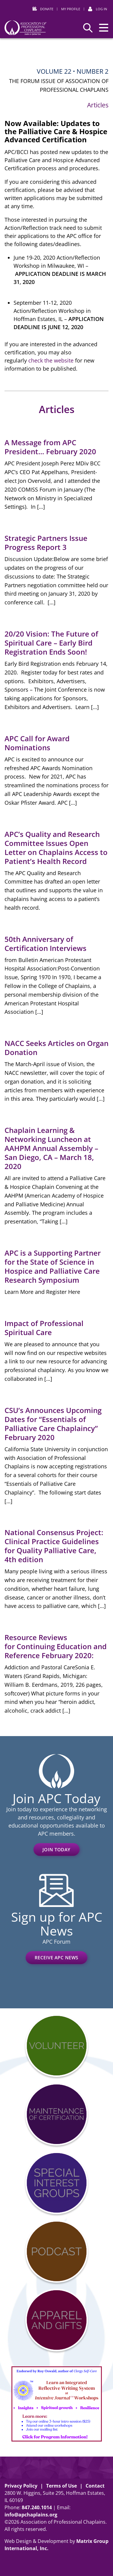  Describe the element at coordinates (56, 847) in the screenshot. I see `APC’s Quality and Research Committee Issues Open Letter on Chaplains Access to Patient’s Health Record` at that location.